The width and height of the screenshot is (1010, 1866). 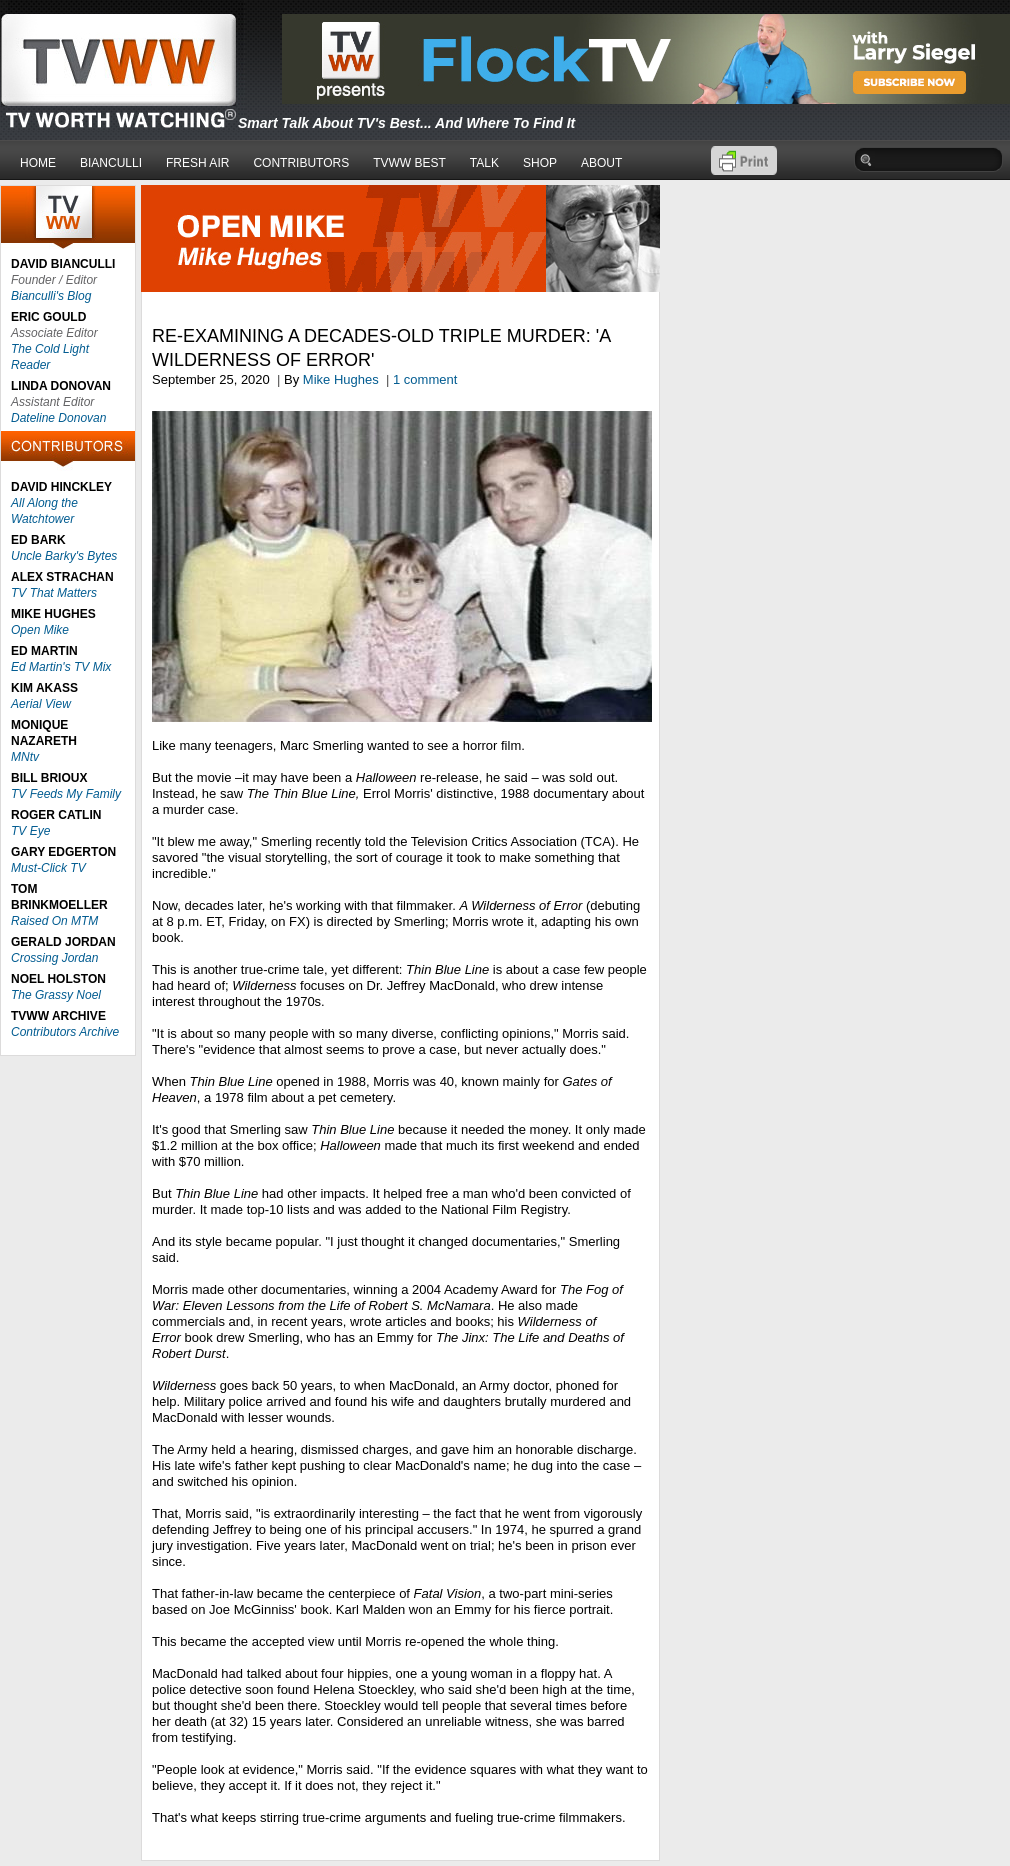 I want to click on The Grassy Noel, so click(x=56, y=995).